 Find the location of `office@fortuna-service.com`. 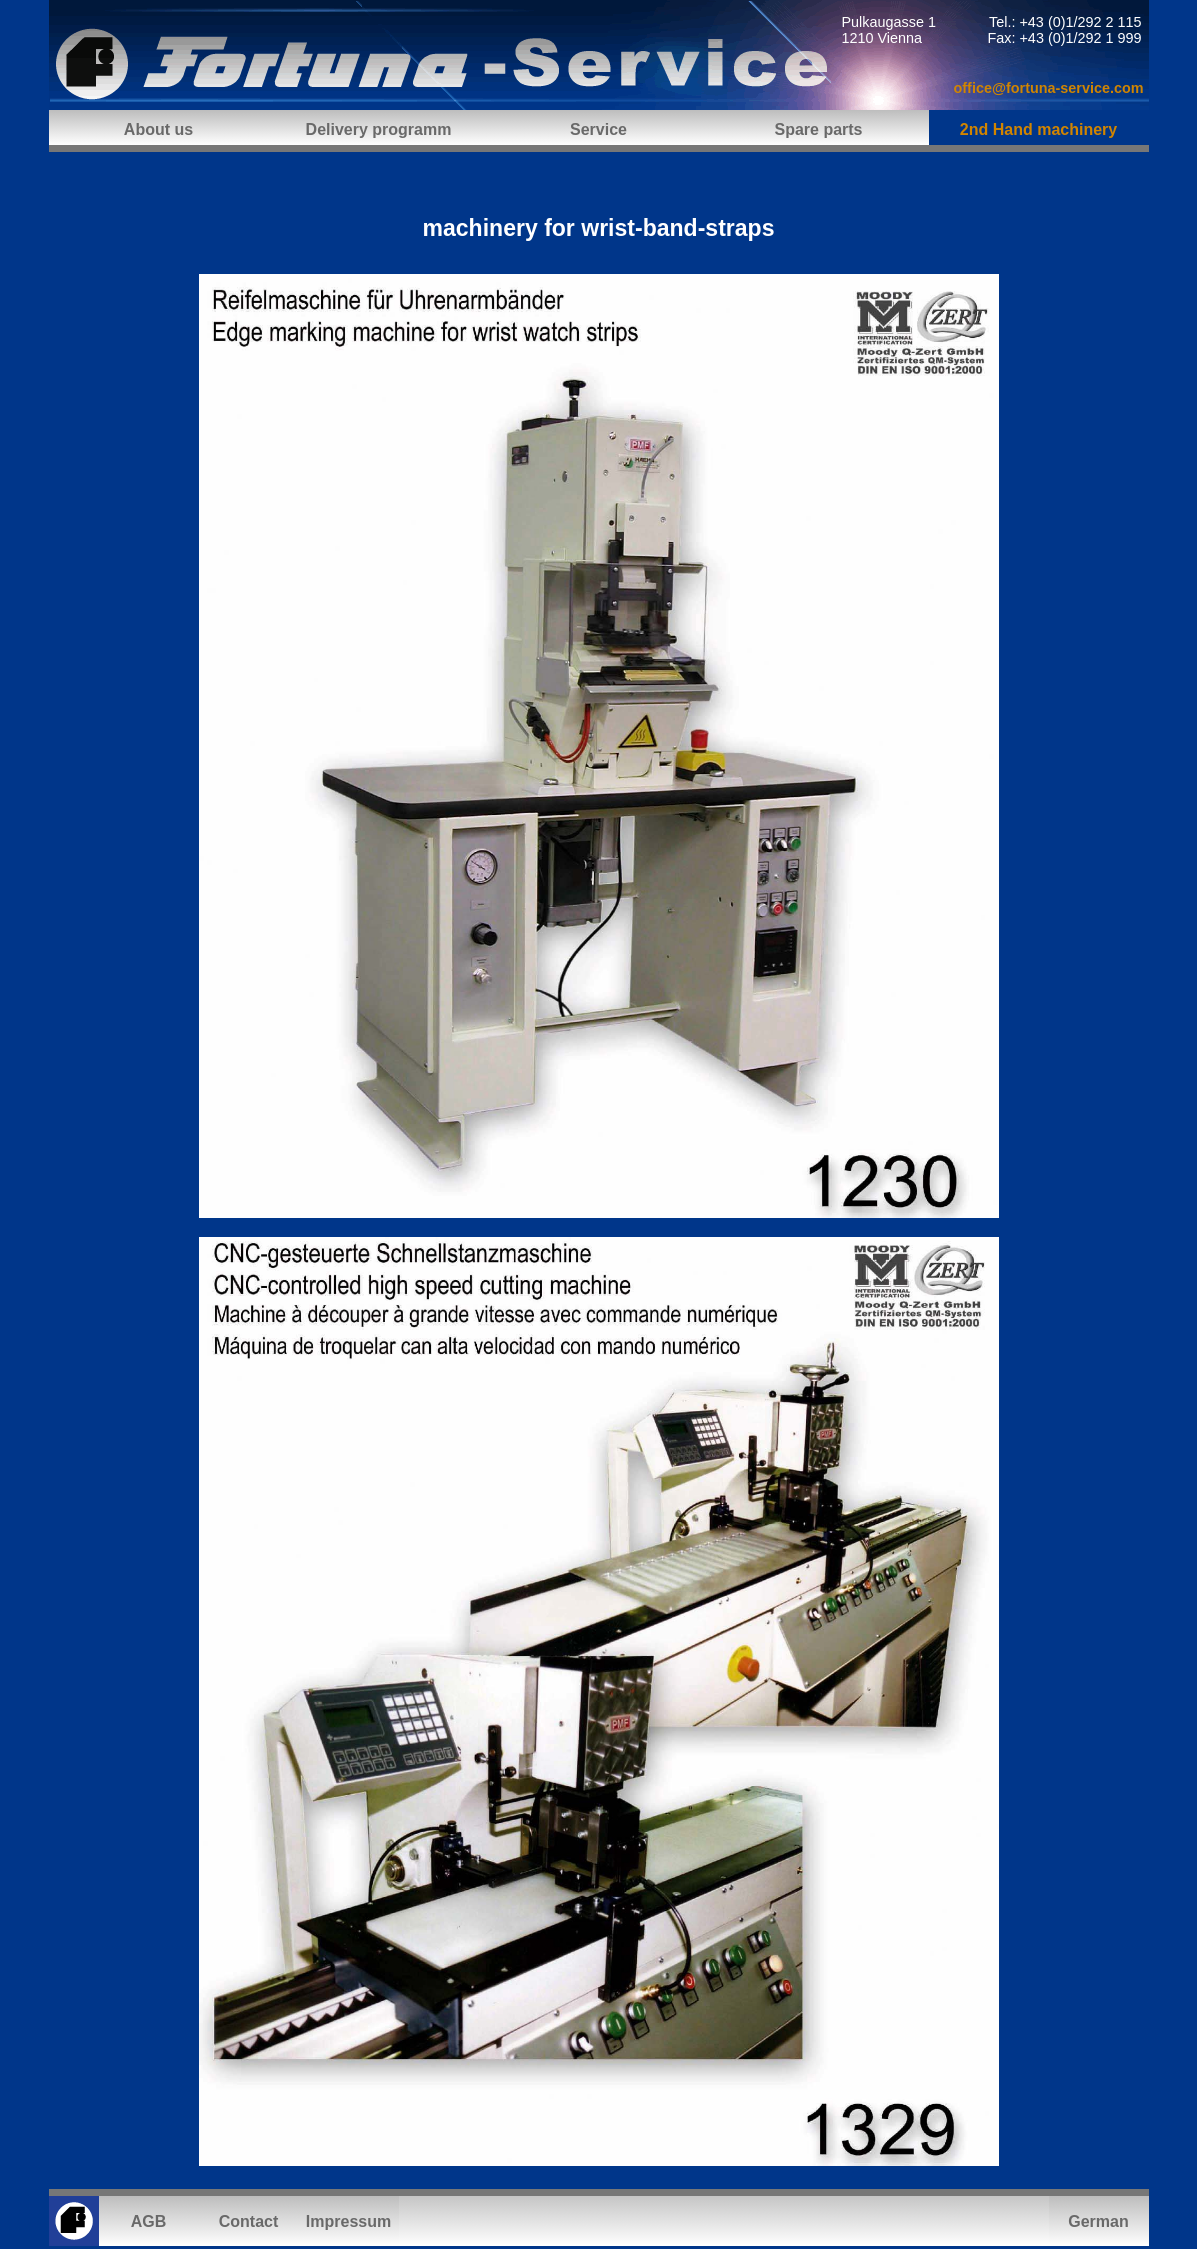

office@fortuna-service.com is located at coordinates (1049, 88).